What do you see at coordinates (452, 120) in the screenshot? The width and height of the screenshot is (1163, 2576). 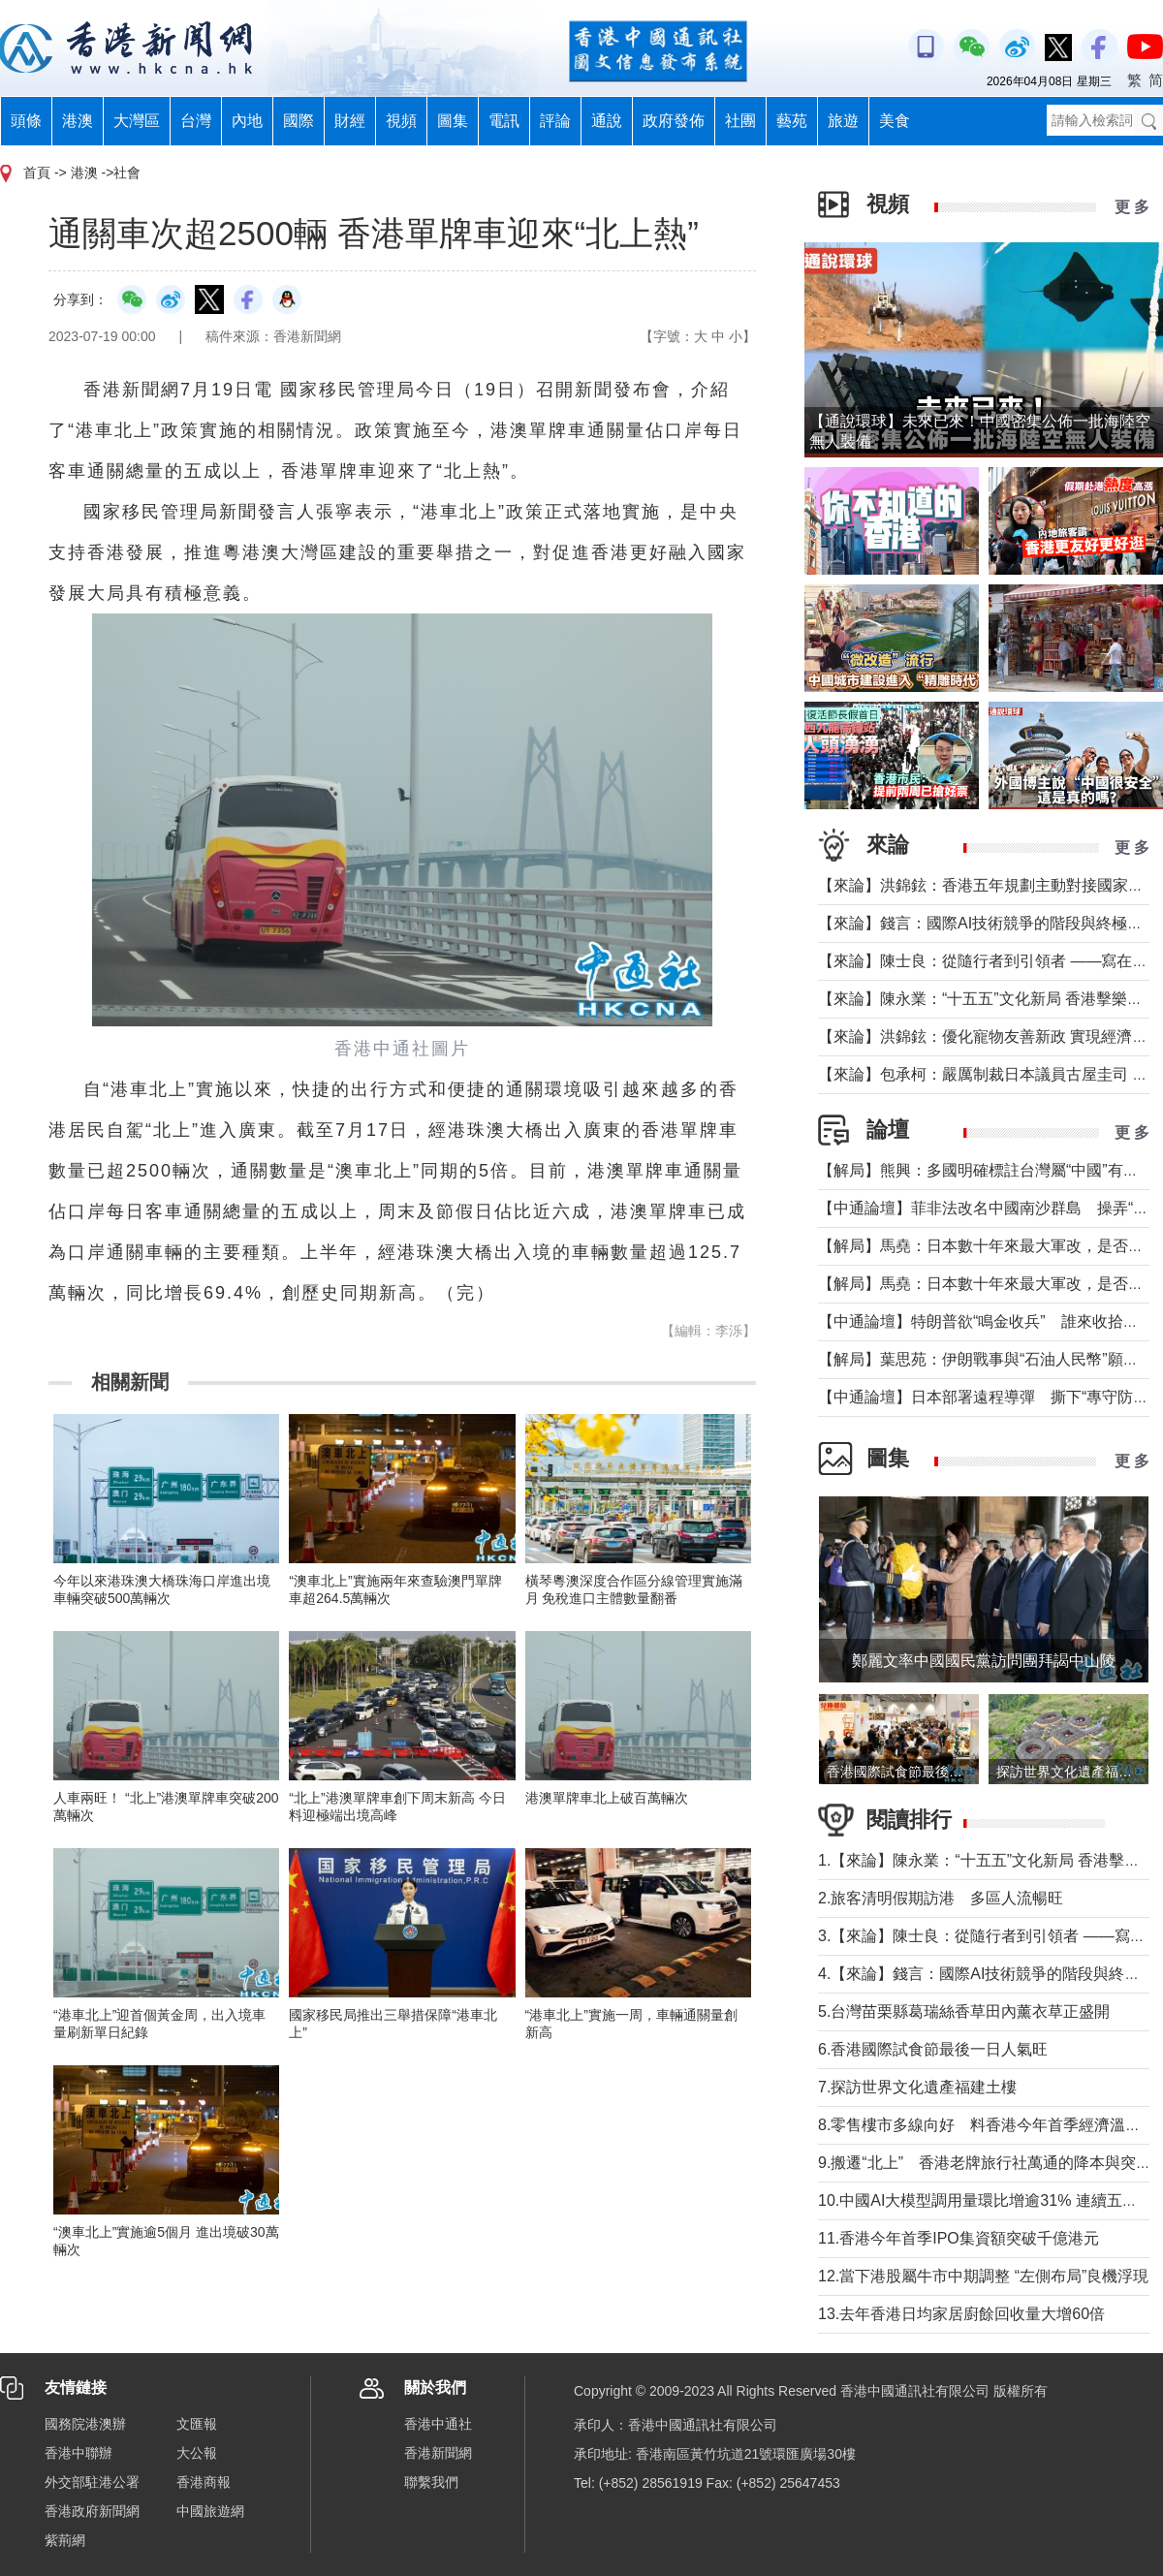 I see `圖集` at bounding box center [452, 120].